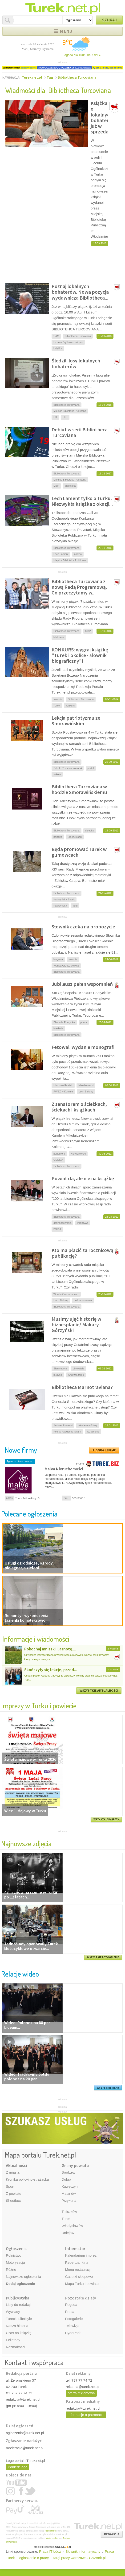 The height and width of the screenshot is (2576, 125). Describe the element at coordinates (27, 2179) in the screenshot. I see `Kronika policyjno-strażacka` at that location.